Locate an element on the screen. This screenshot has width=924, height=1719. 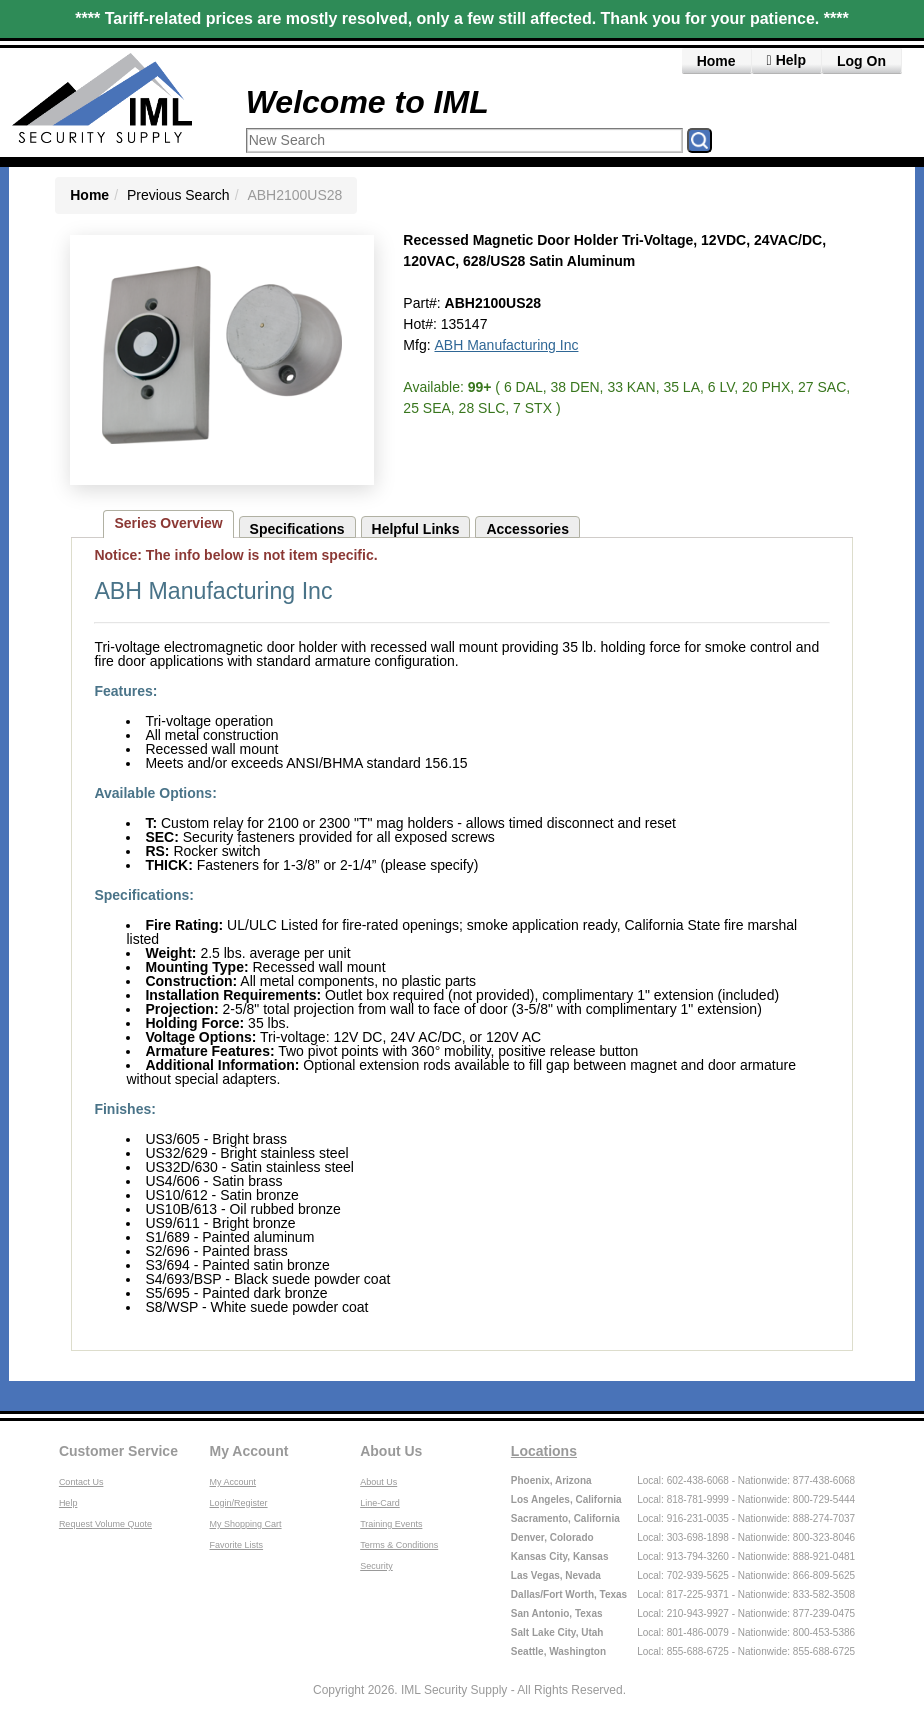
Security is located at coordinates (376, 1566).